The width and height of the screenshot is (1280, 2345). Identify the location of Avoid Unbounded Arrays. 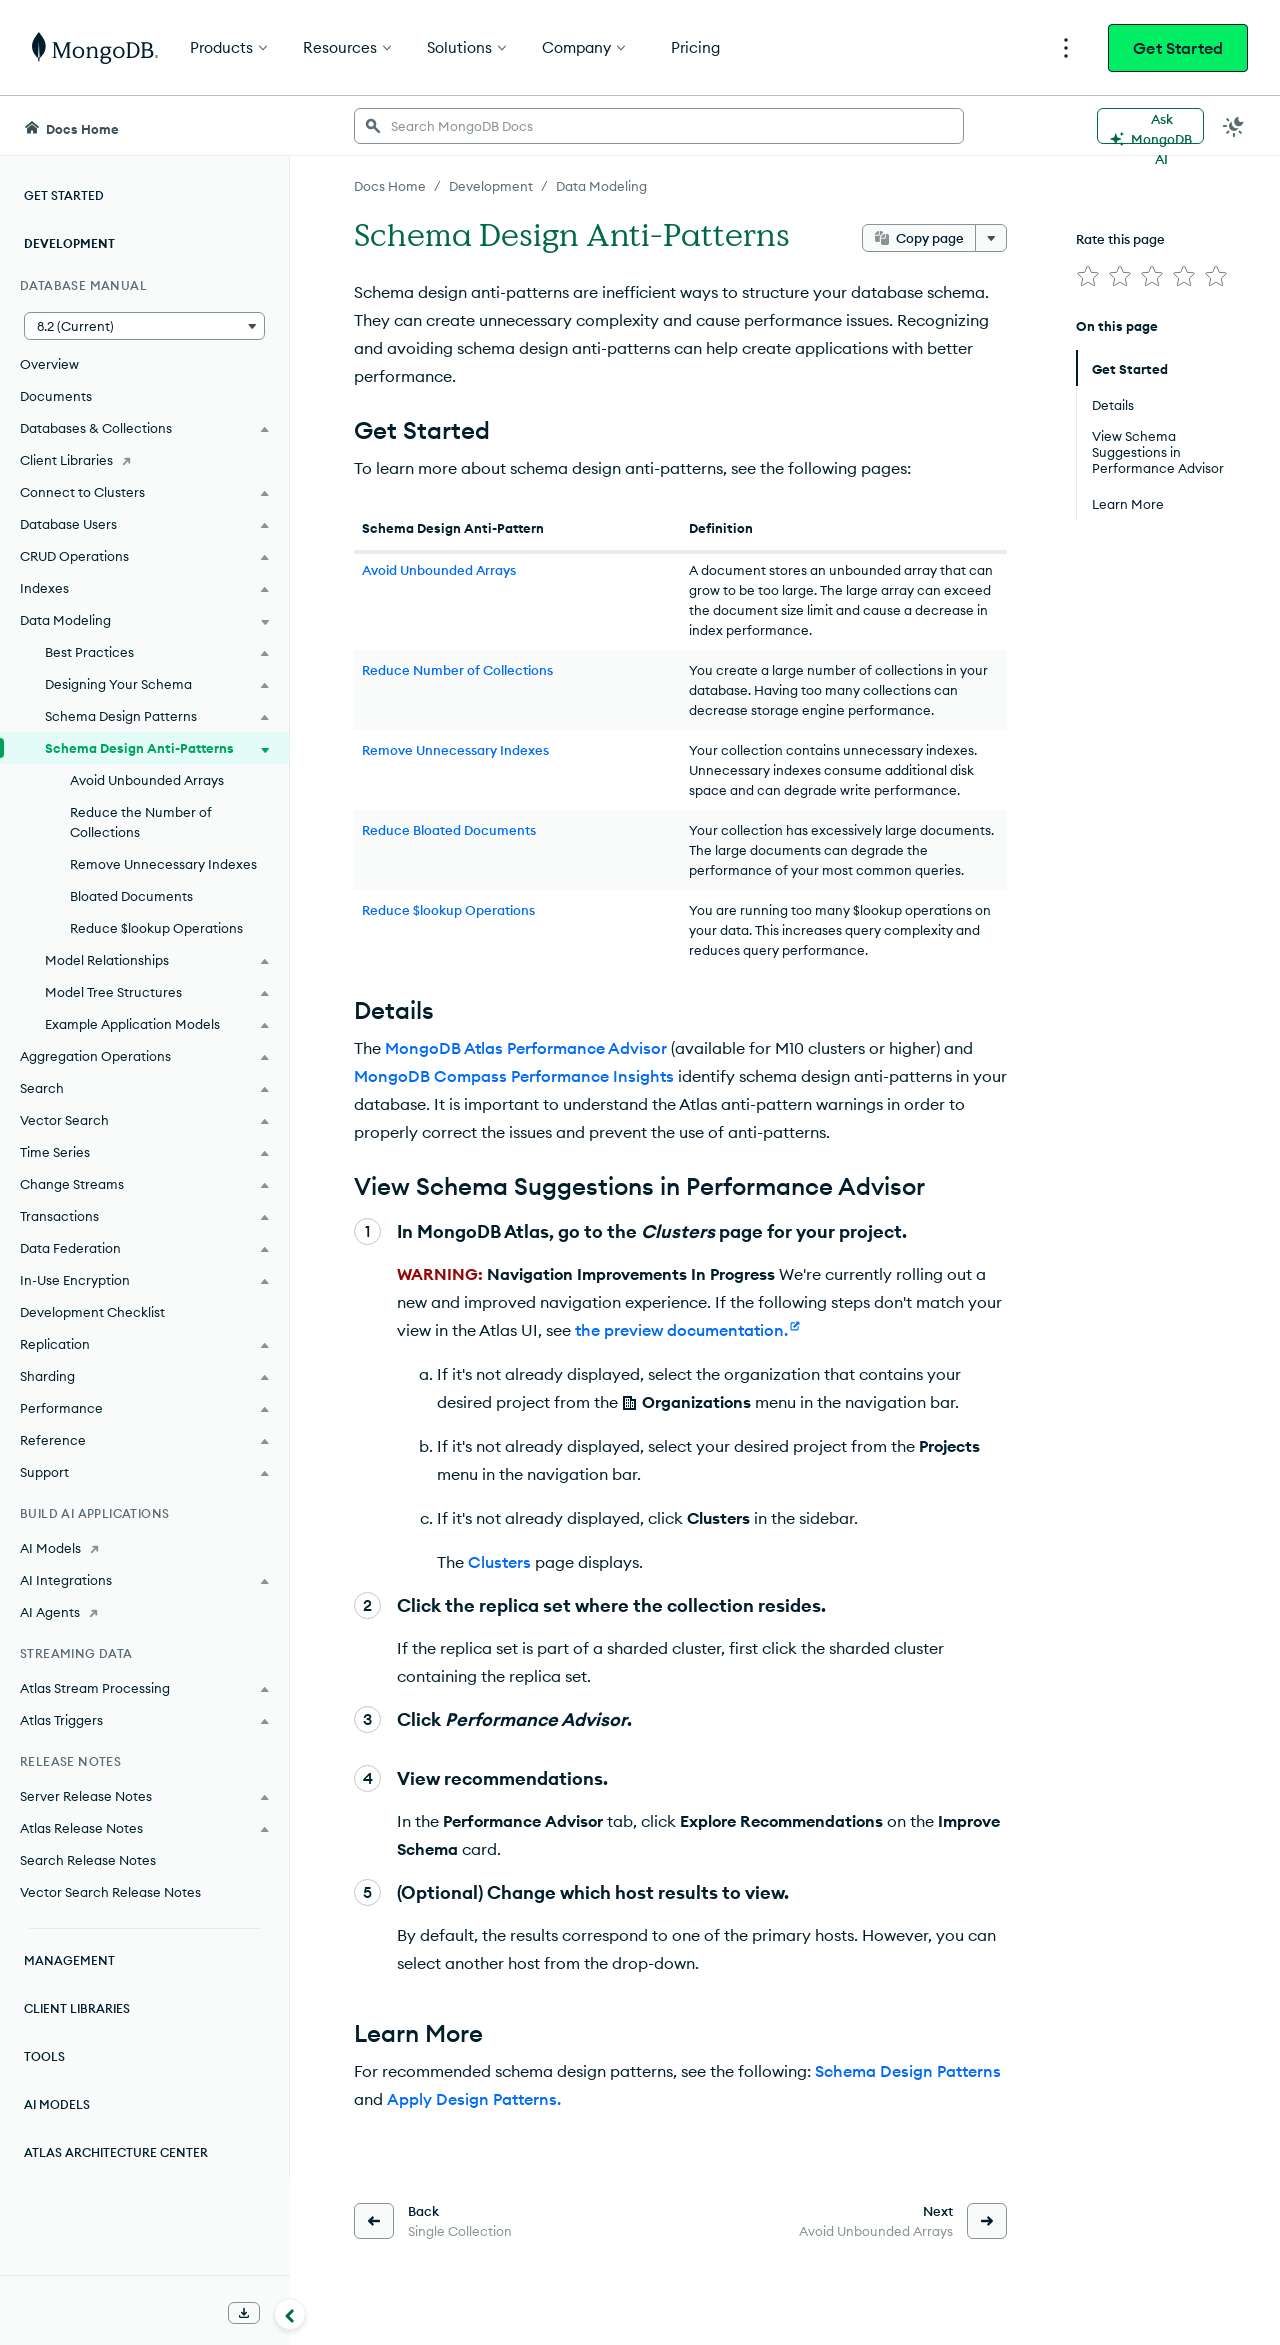
(147, 780).